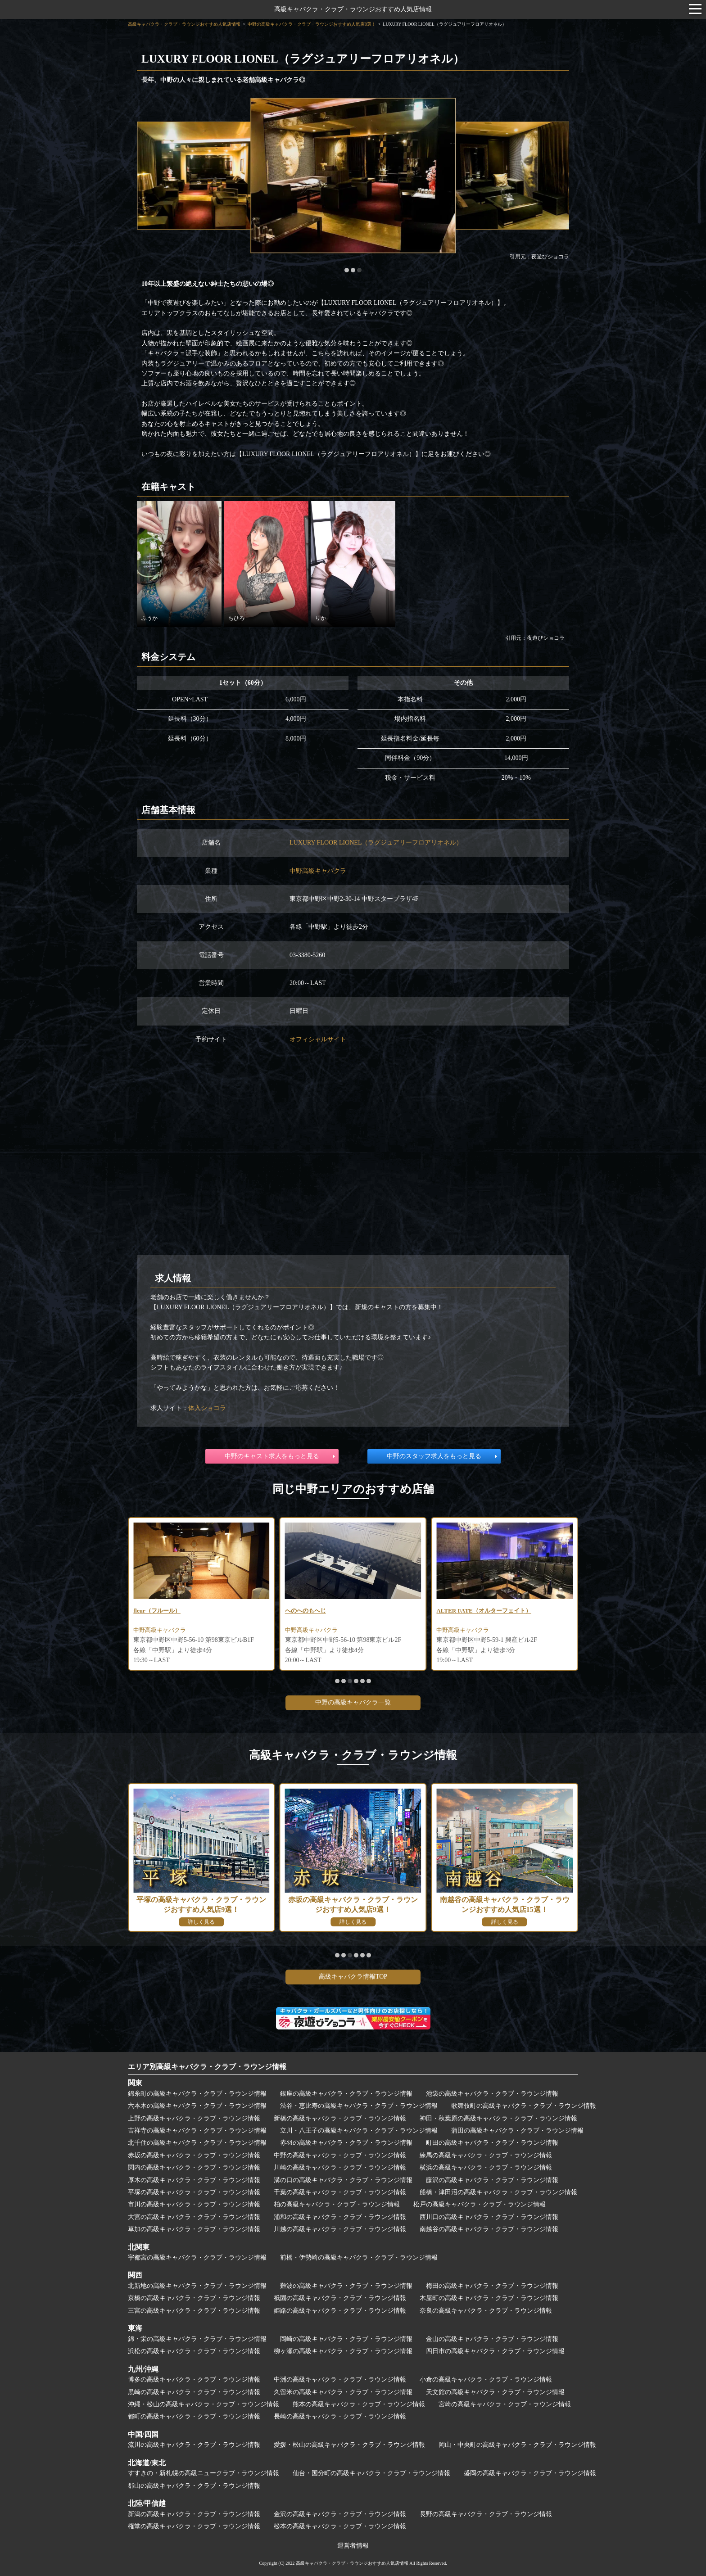 The image size is (706, 2576). Describe the element at coordinates (194, 2485) in the screenshot. I see `郡山の高級キャバクラ・クラブ・ラウンジ情報` at that location.